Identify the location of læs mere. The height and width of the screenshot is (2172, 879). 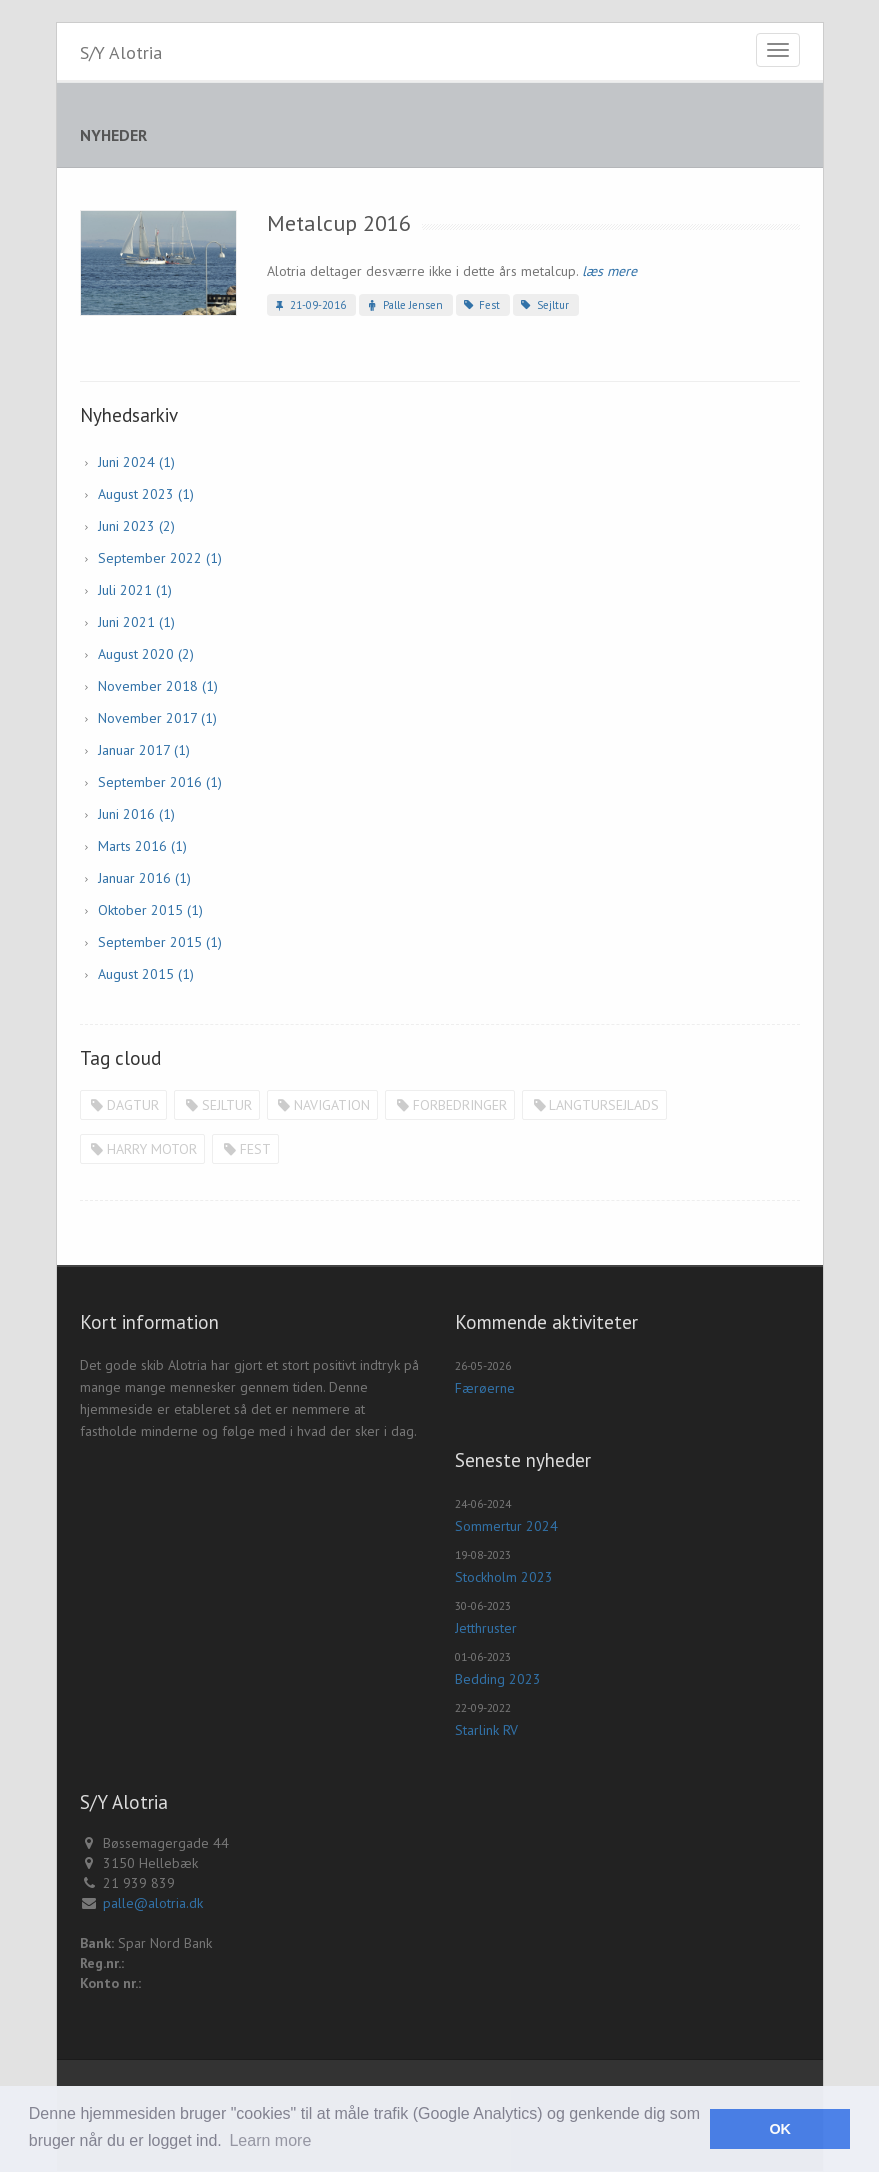
(609, 271).